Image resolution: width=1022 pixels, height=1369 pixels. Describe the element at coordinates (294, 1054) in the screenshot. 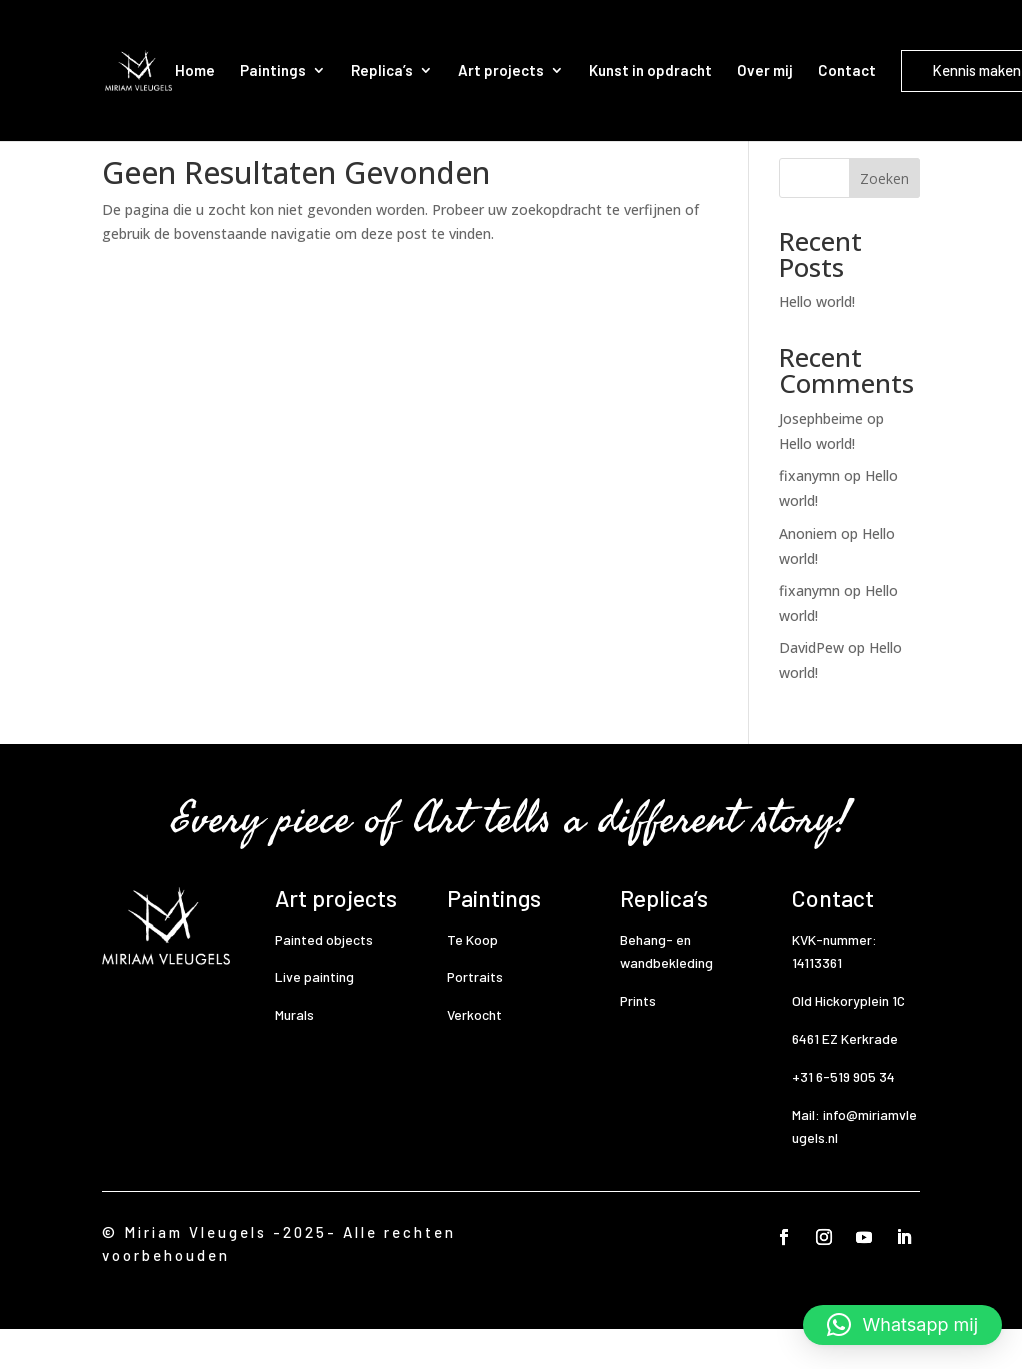

I see `Murals` at that location.